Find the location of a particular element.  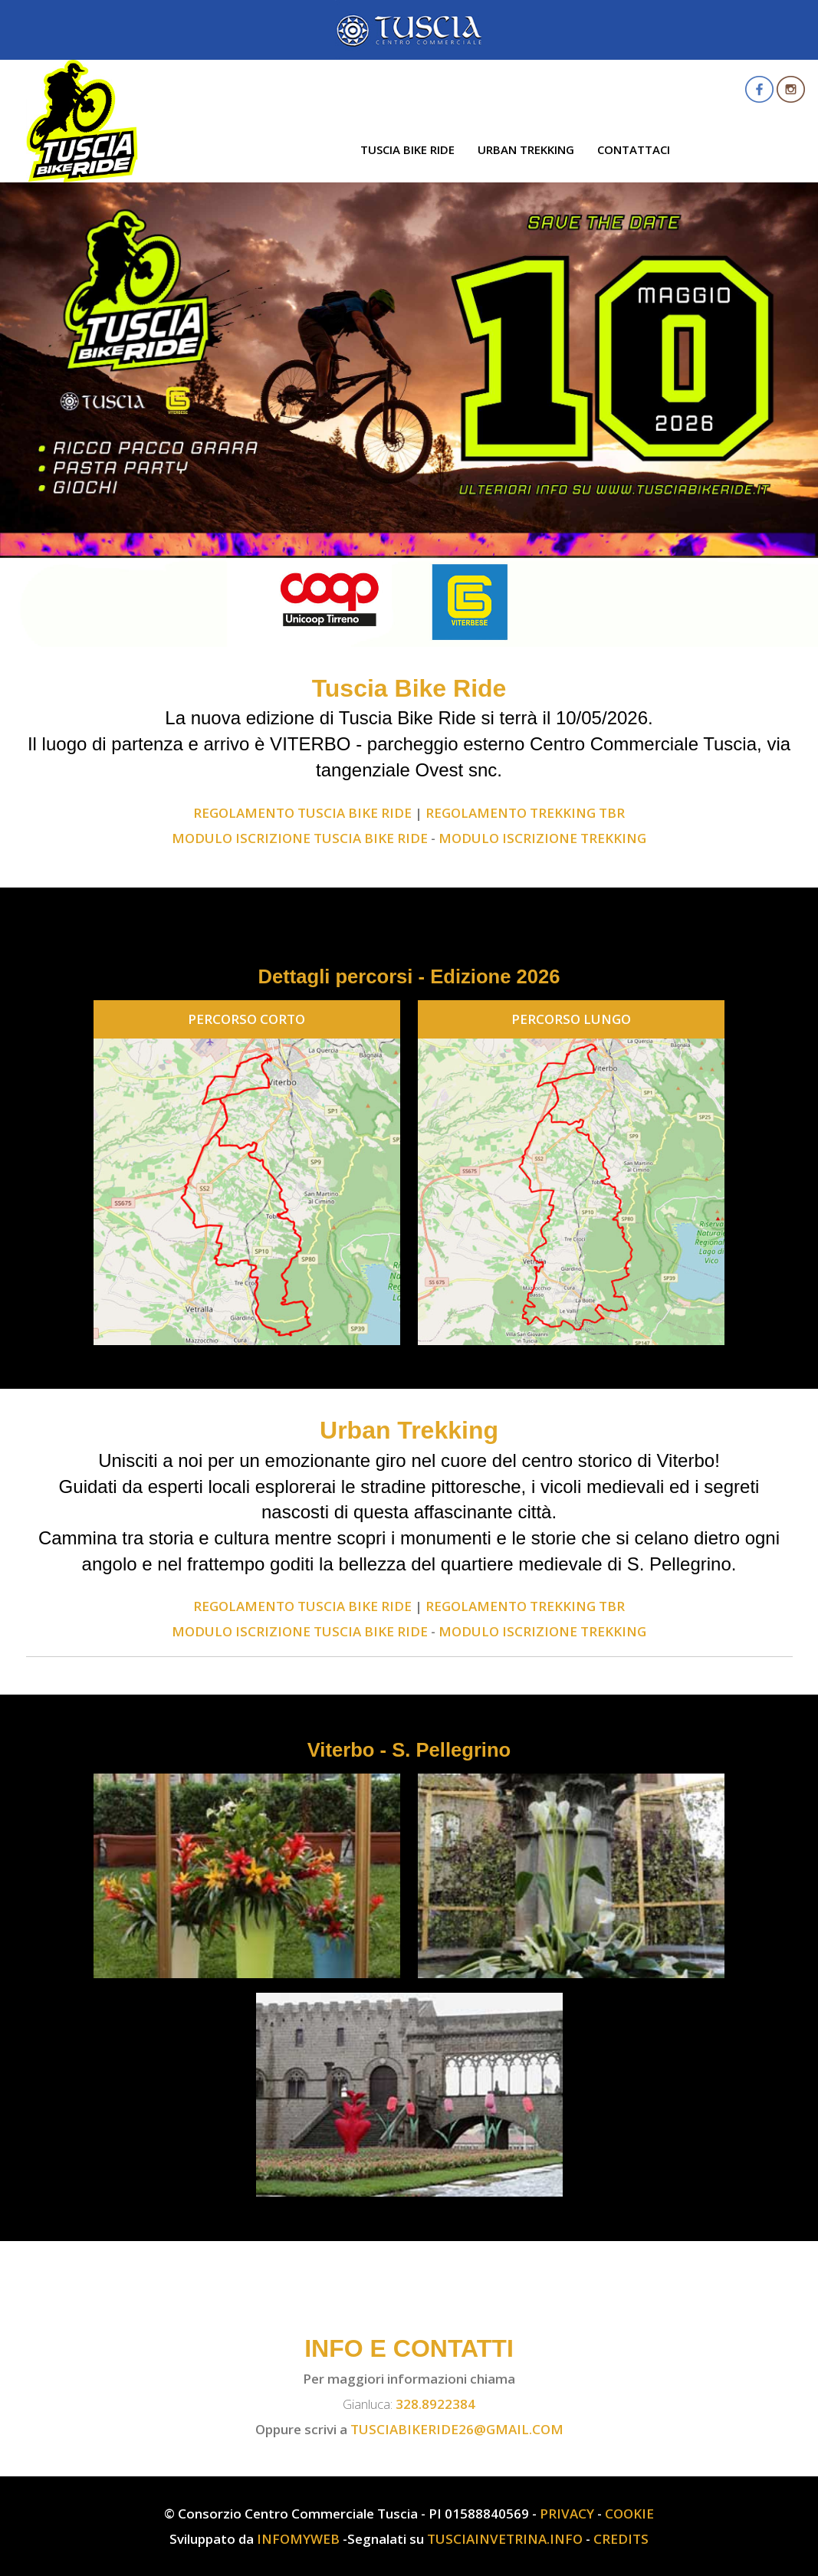

Tuscia Bike Ride is located at coordinates (407, 149).